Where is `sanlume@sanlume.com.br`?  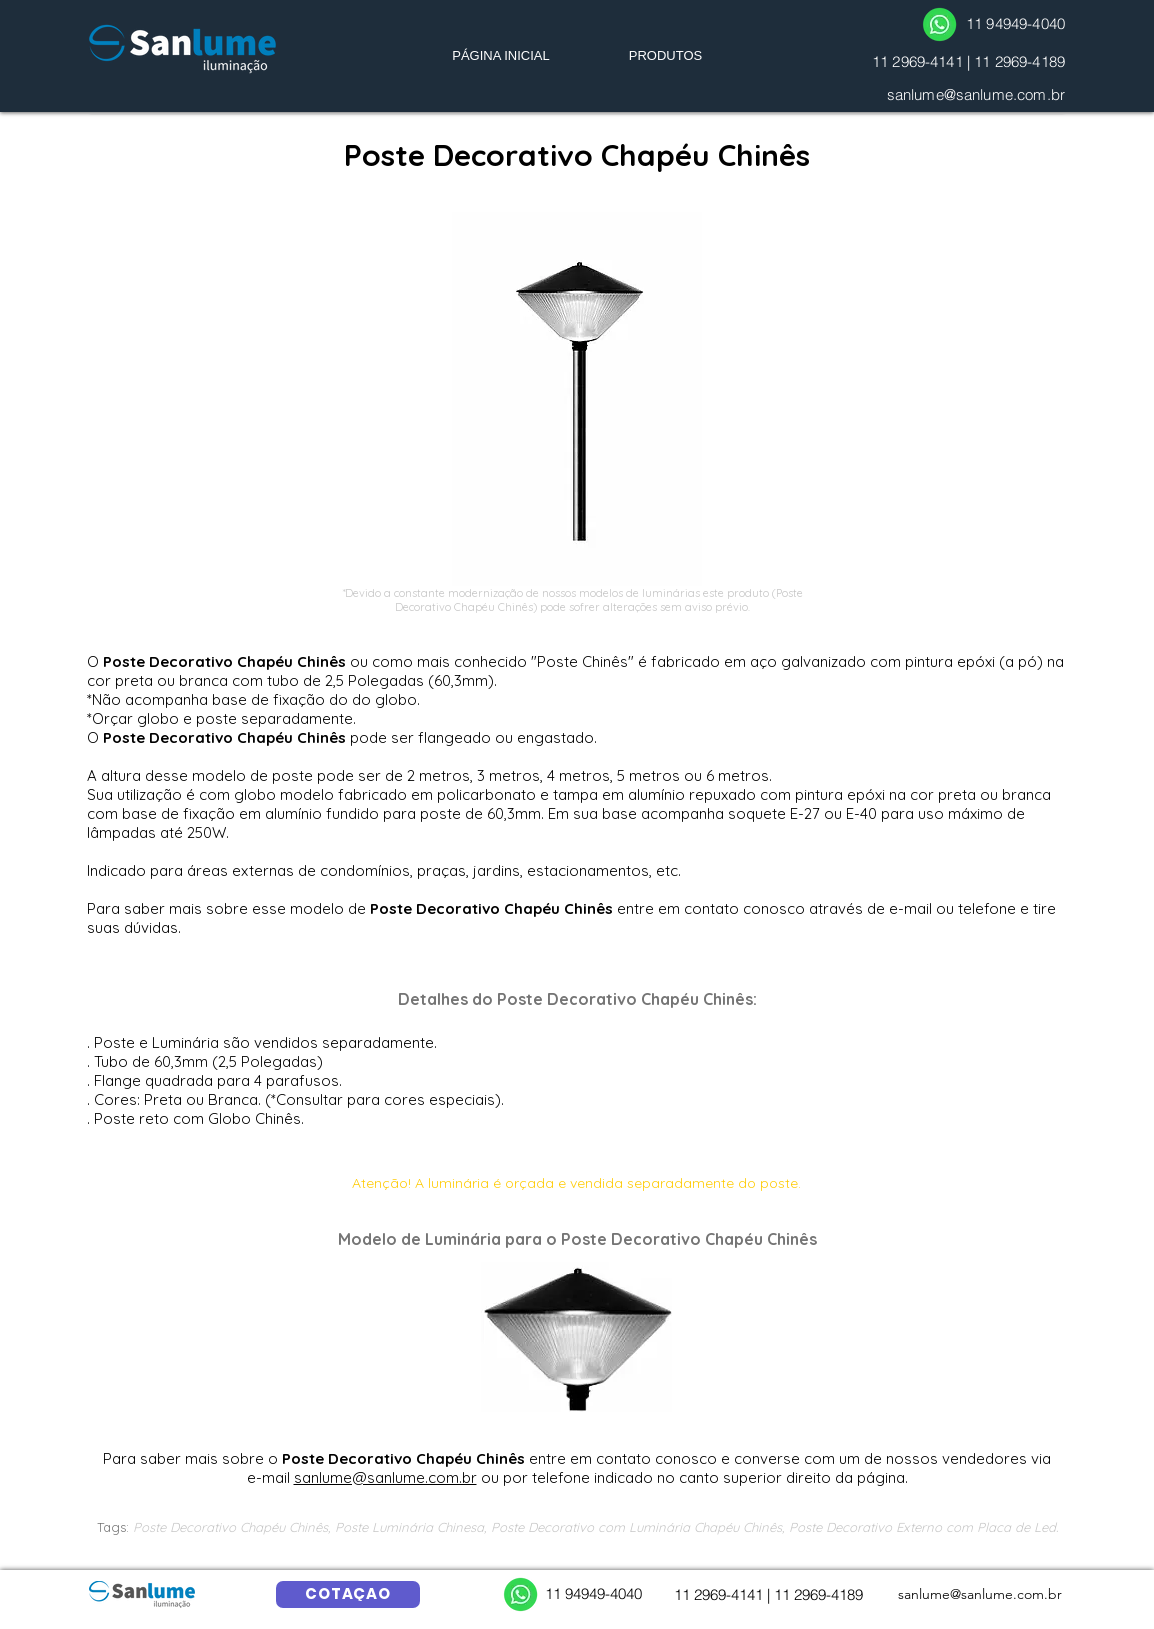
sanlume@sanlume.com.br is located at coordinates (976, 94).